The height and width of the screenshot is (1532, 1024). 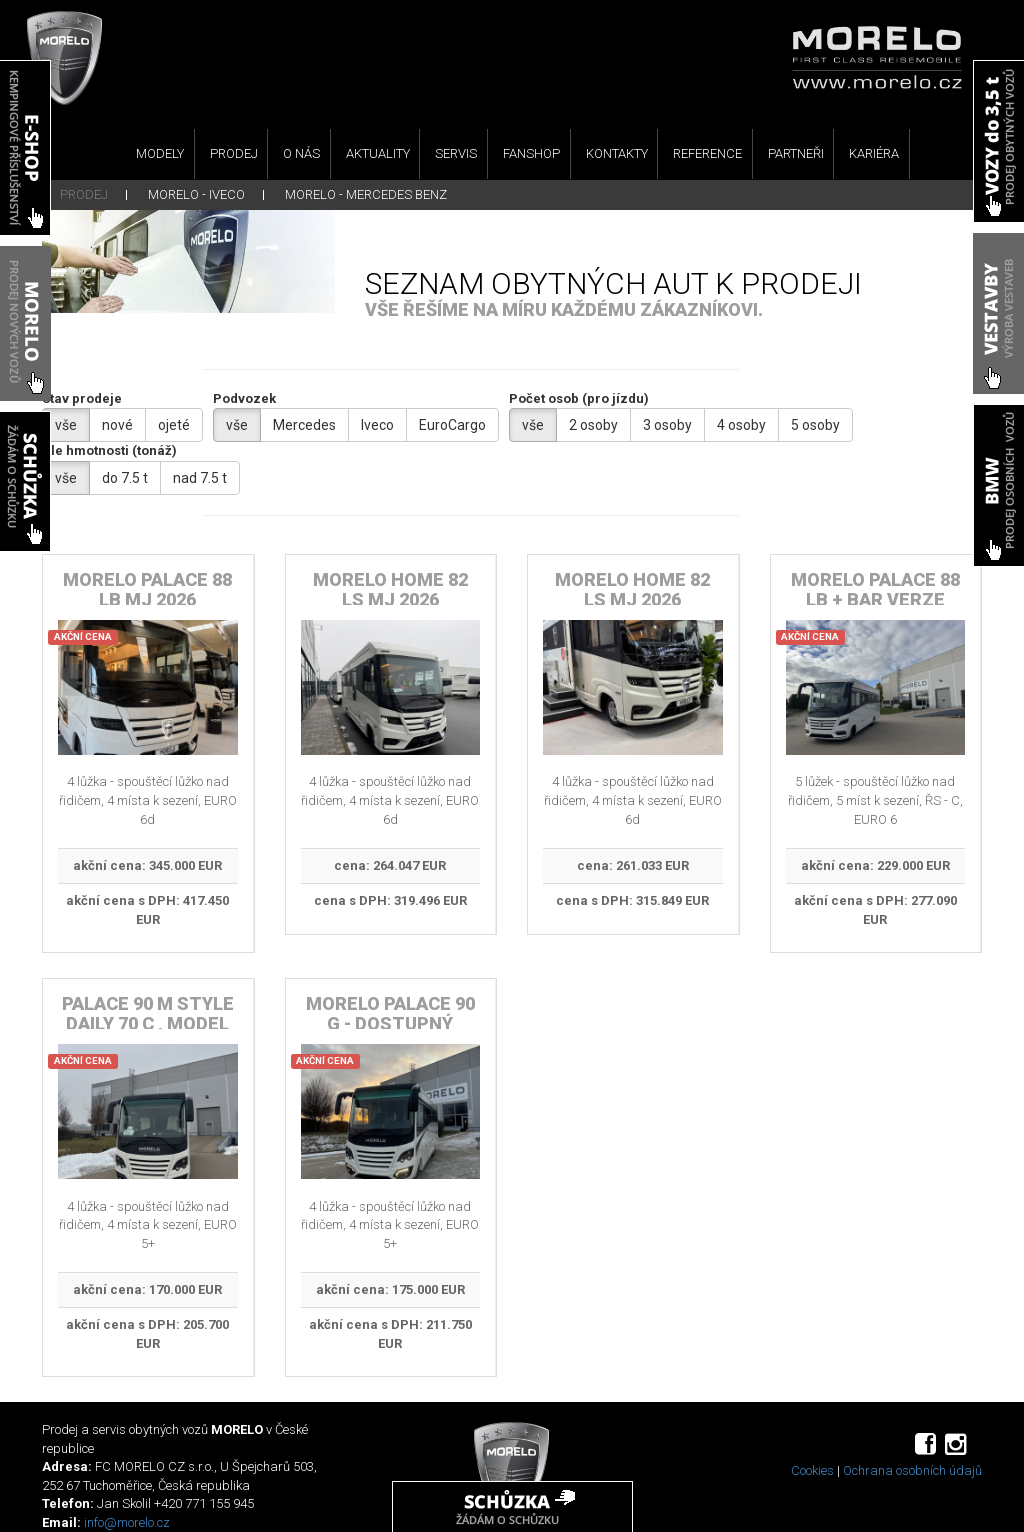 What do you see at coordinates (617, 153) in the screenshot?
I see `KONTAKTY` at bounding box center [617, 153].